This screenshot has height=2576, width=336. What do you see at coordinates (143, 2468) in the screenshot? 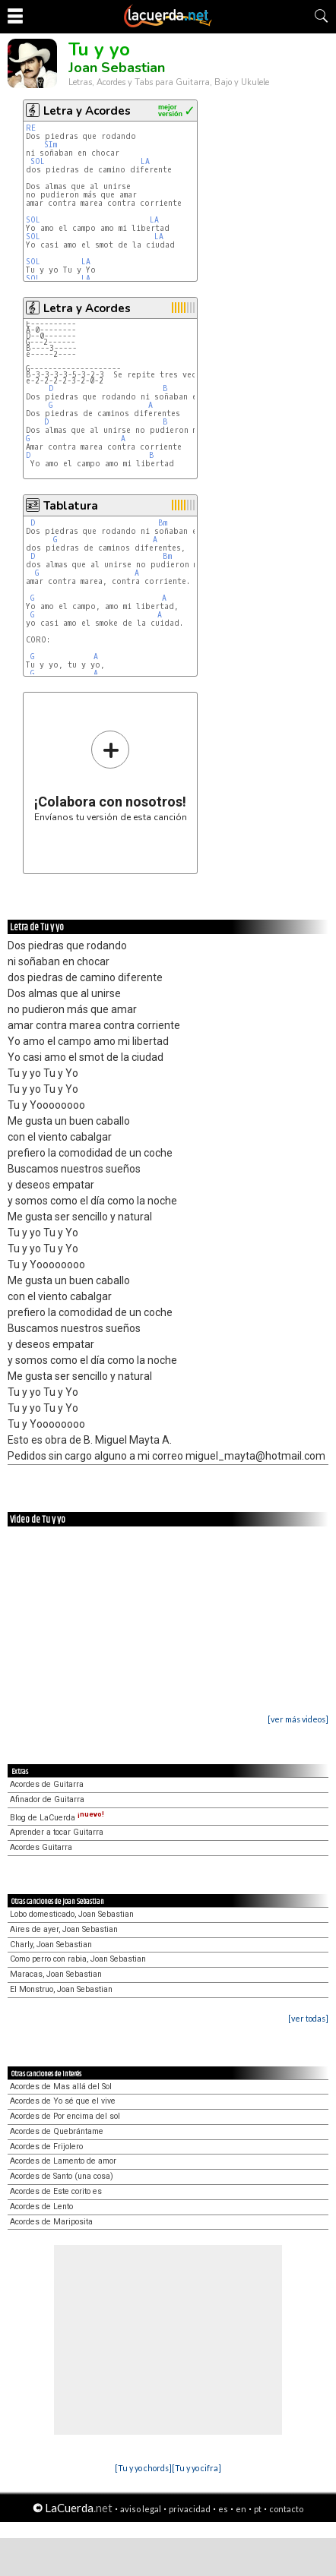
I see `[Tu y yo chords]` at bounding box center [143, 2468].